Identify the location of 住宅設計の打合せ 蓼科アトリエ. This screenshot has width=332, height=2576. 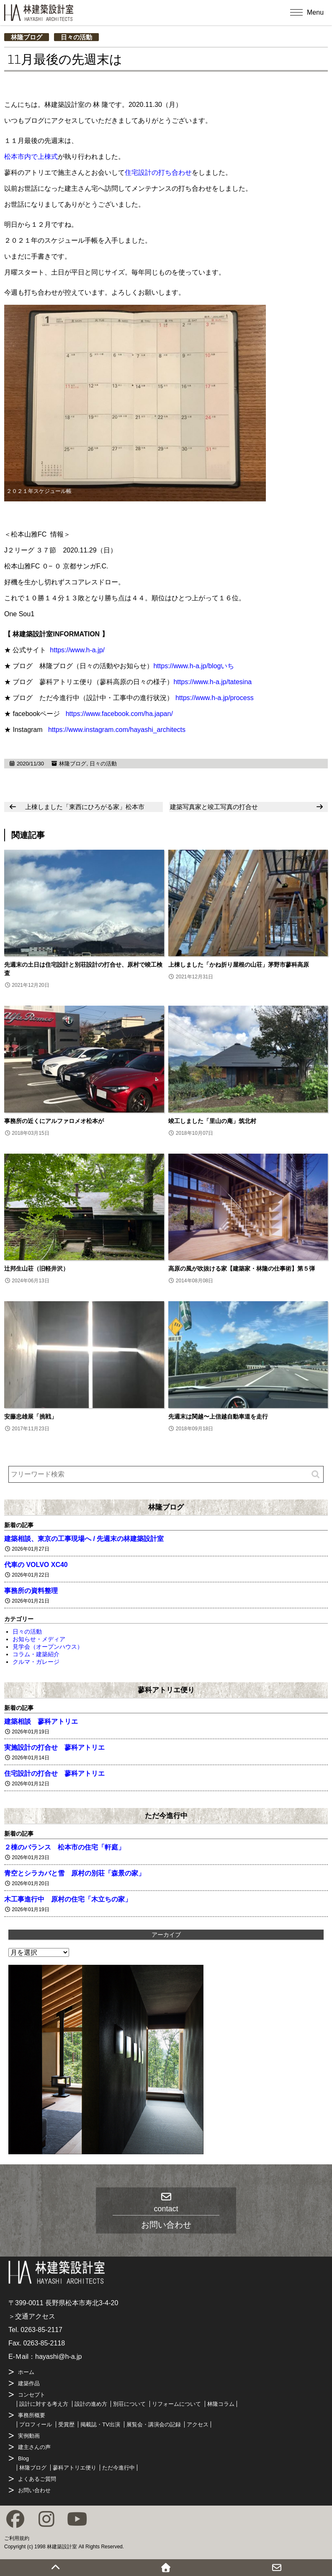
(54, 1773).